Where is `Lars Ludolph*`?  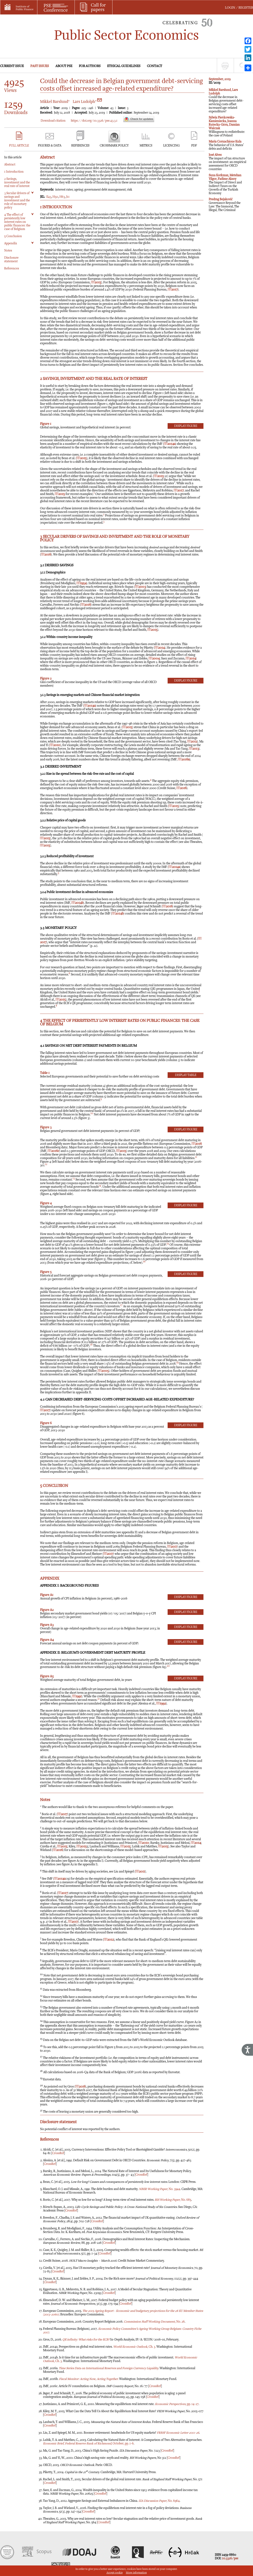 Lars Ludolph* is located at coordinates (87, 102).